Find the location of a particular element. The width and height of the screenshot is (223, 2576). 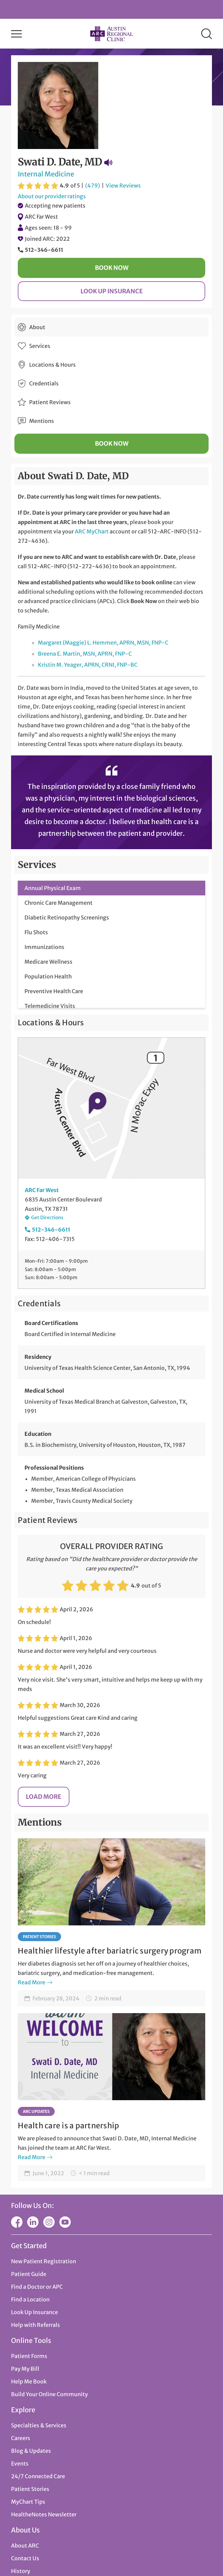

Instagram is located at coordinates (49, 2222).